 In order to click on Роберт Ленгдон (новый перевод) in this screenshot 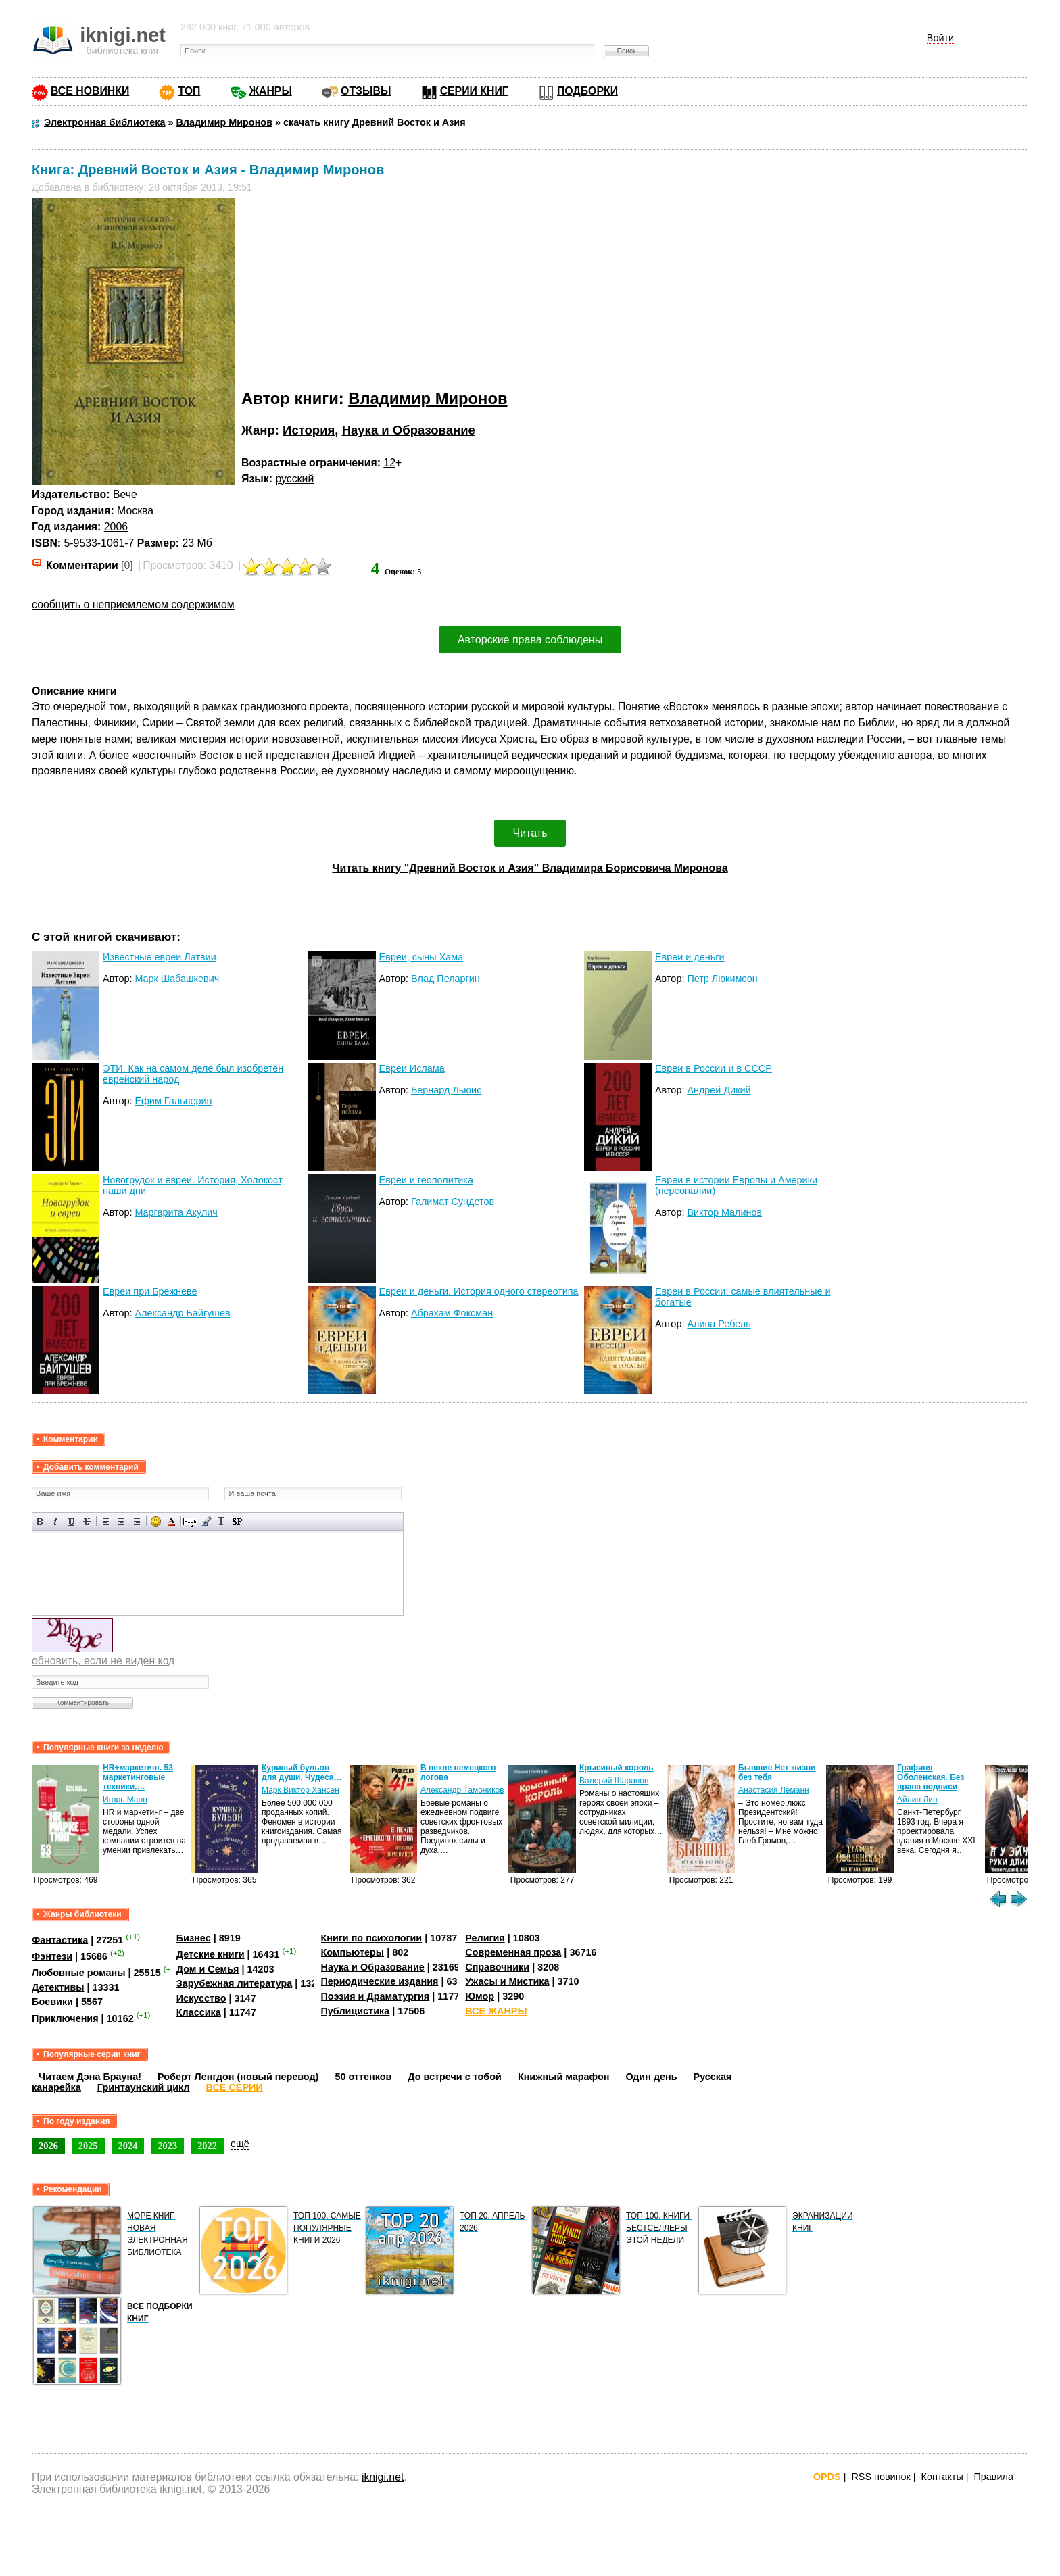, I will do `click(238, 2076)`.